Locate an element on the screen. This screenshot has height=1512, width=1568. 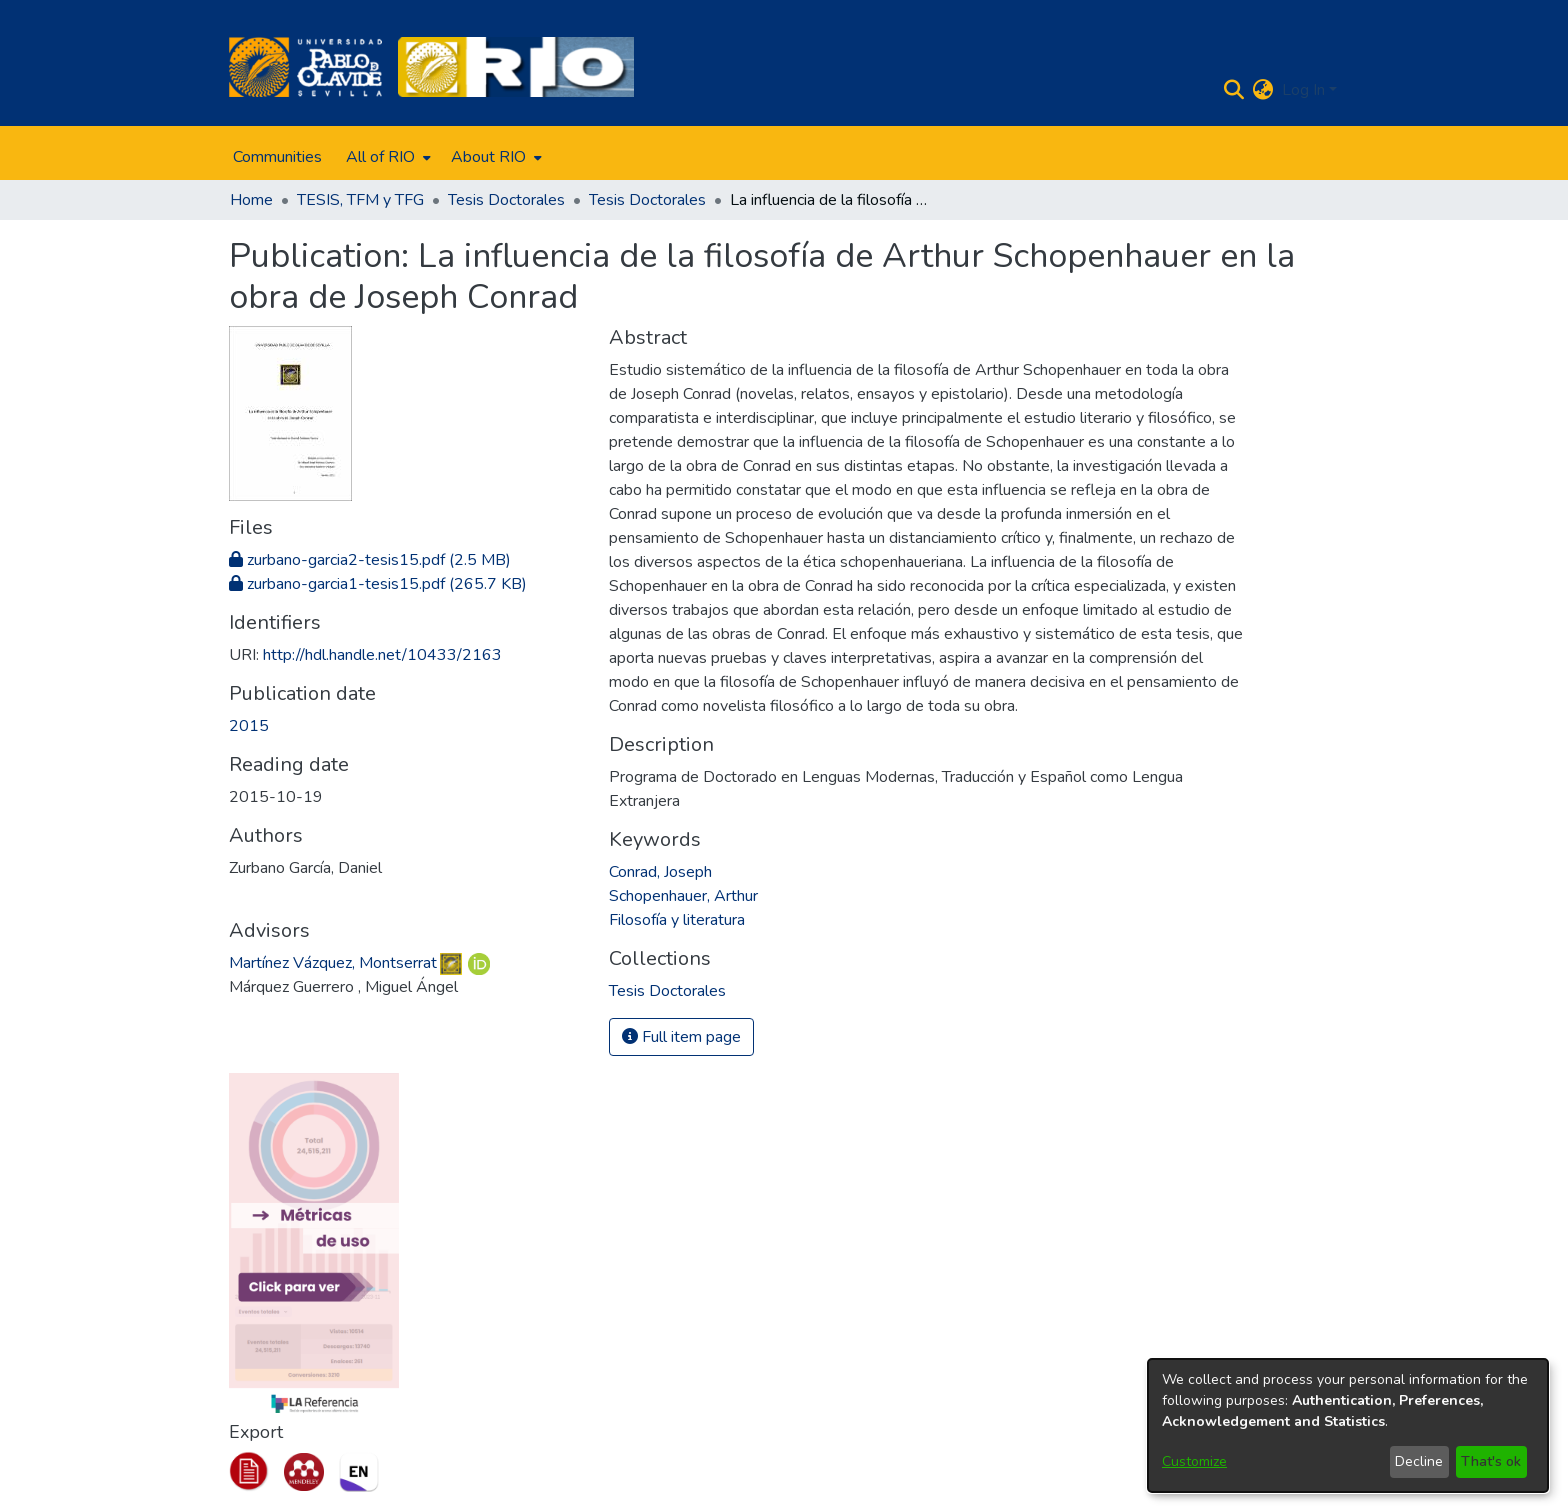
http://hdl.handle.net/10433/2163 is located at coordinates (382, 655).